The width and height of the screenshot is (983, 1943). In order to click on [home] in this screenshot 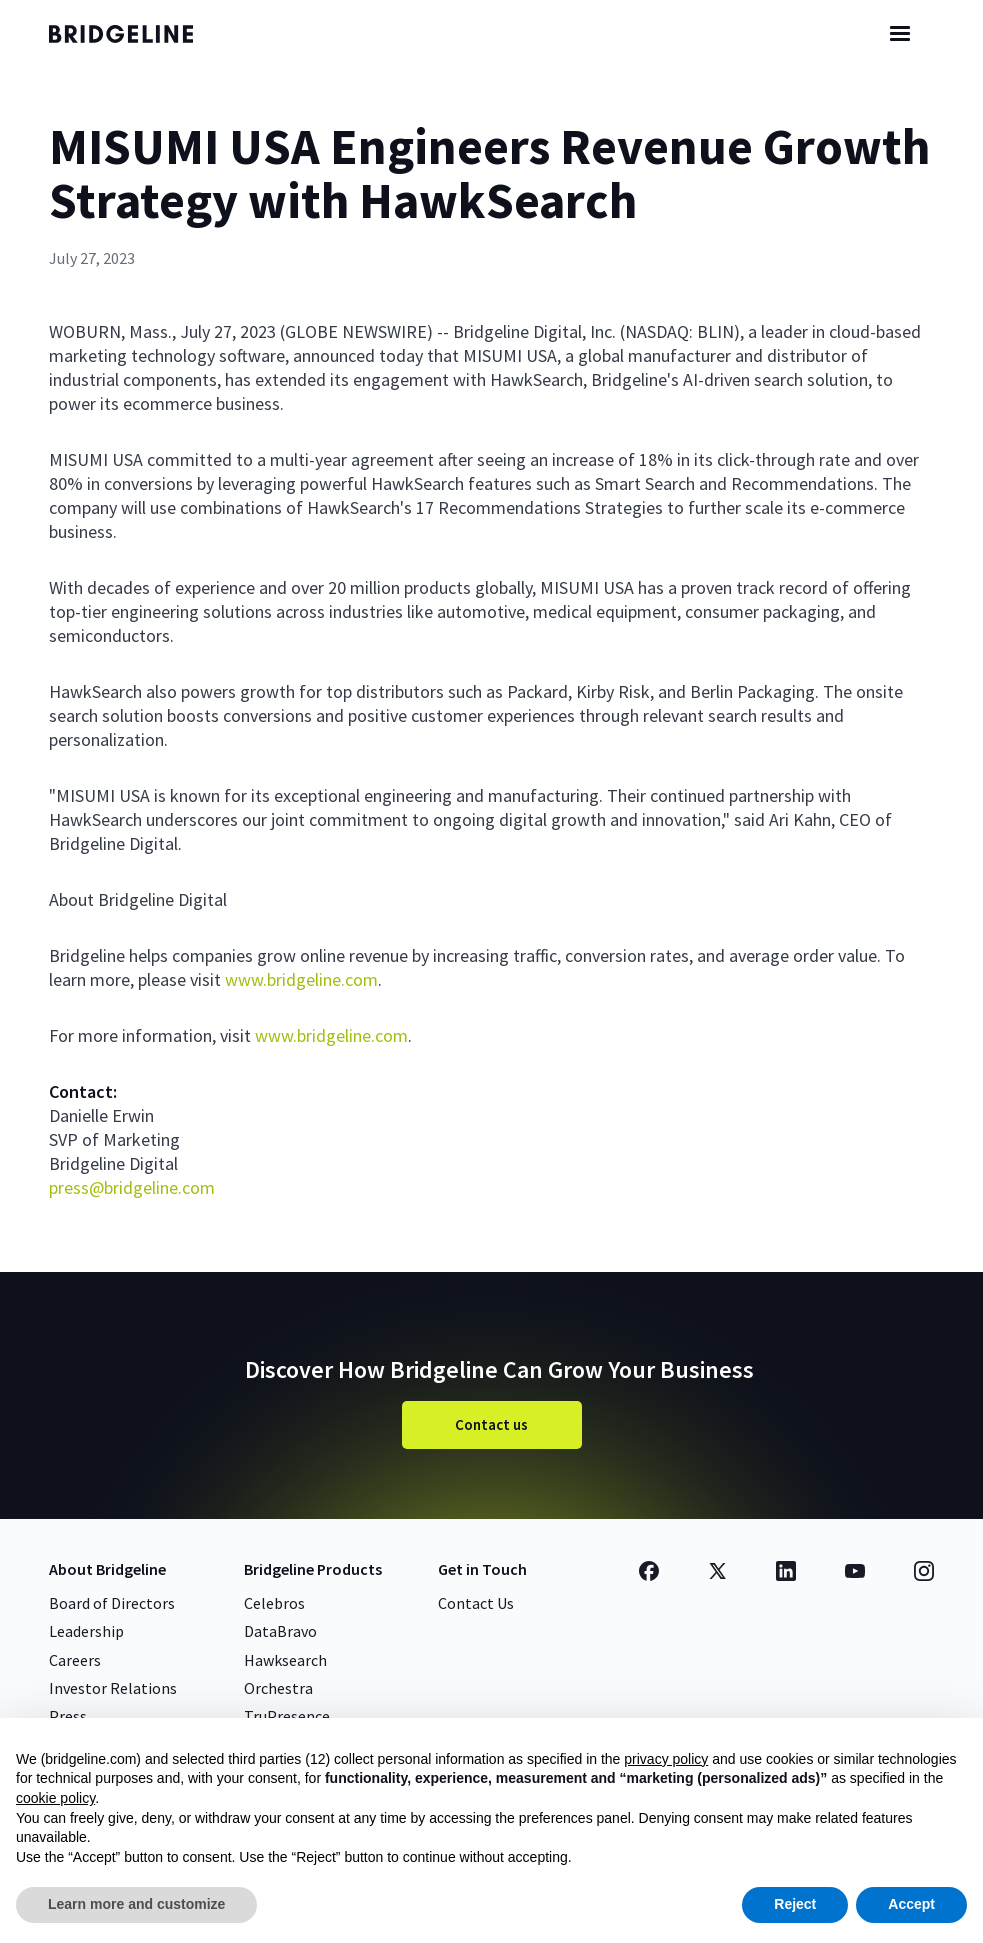, I will do `click(139, 34)`.